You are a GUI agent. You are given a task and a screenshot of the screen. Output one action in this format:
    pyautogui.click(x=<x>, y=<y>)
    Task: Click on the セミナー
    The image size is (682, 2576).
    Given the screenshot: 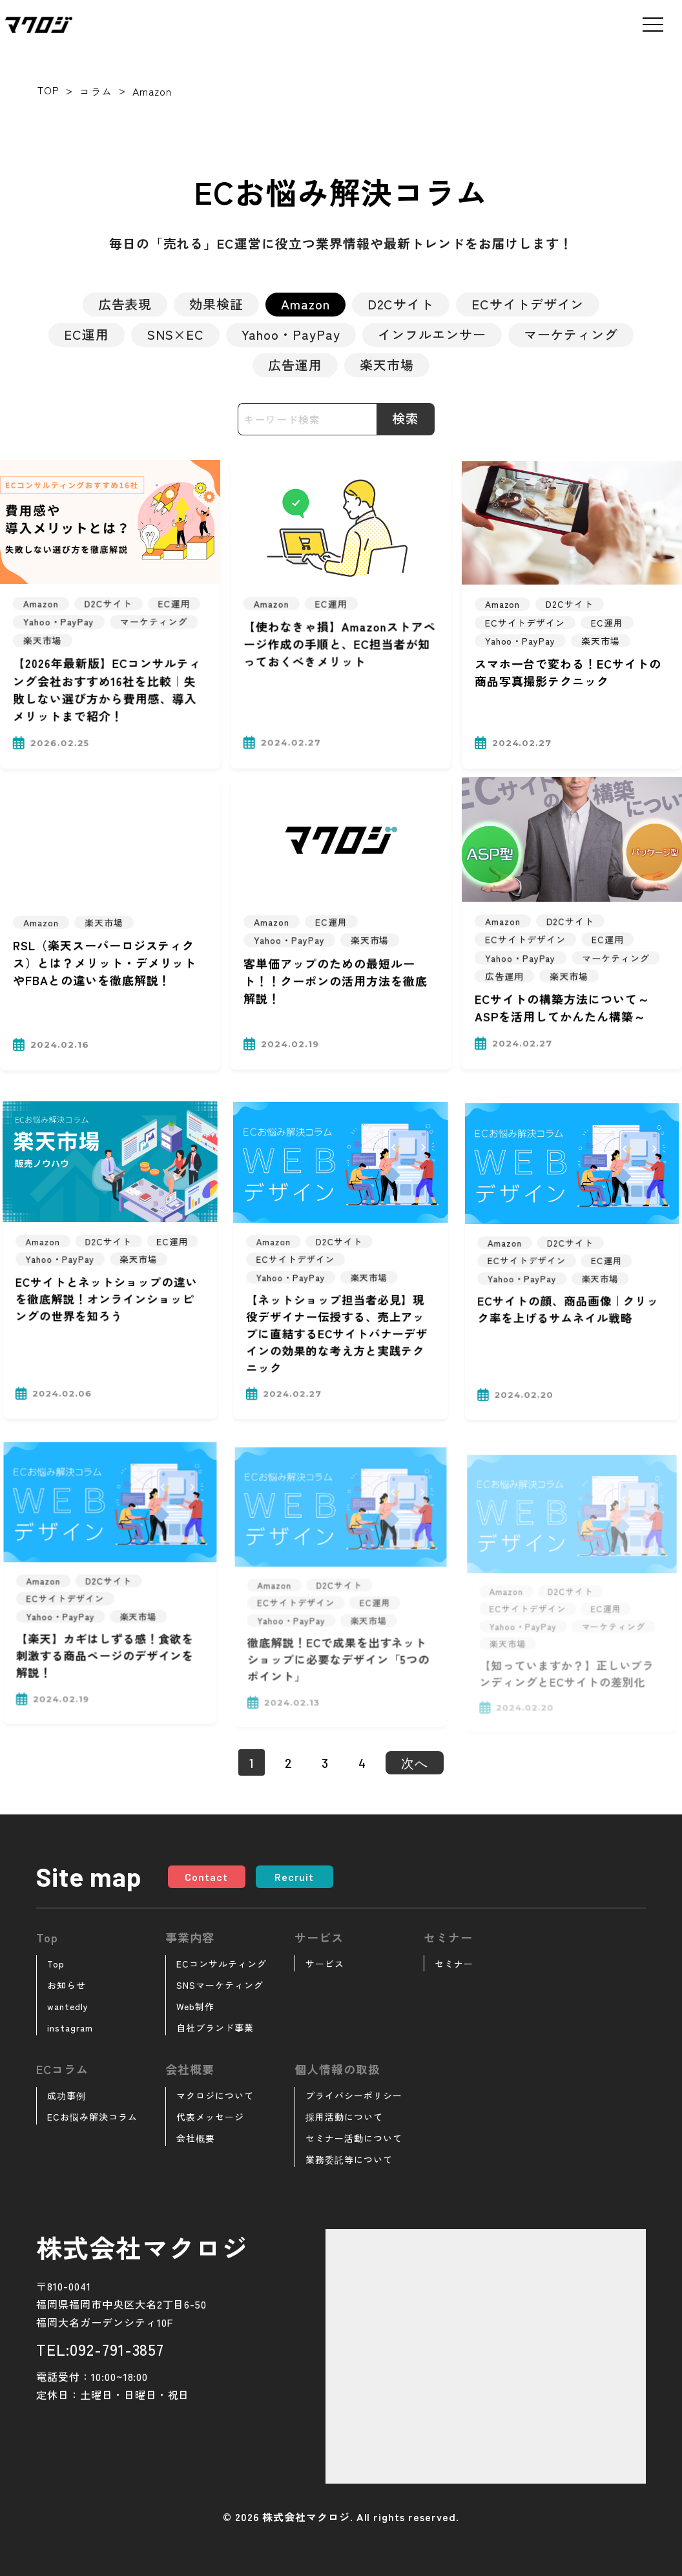 What is the action you would take?
    pyautogui.click(x=454, y=1963)
    